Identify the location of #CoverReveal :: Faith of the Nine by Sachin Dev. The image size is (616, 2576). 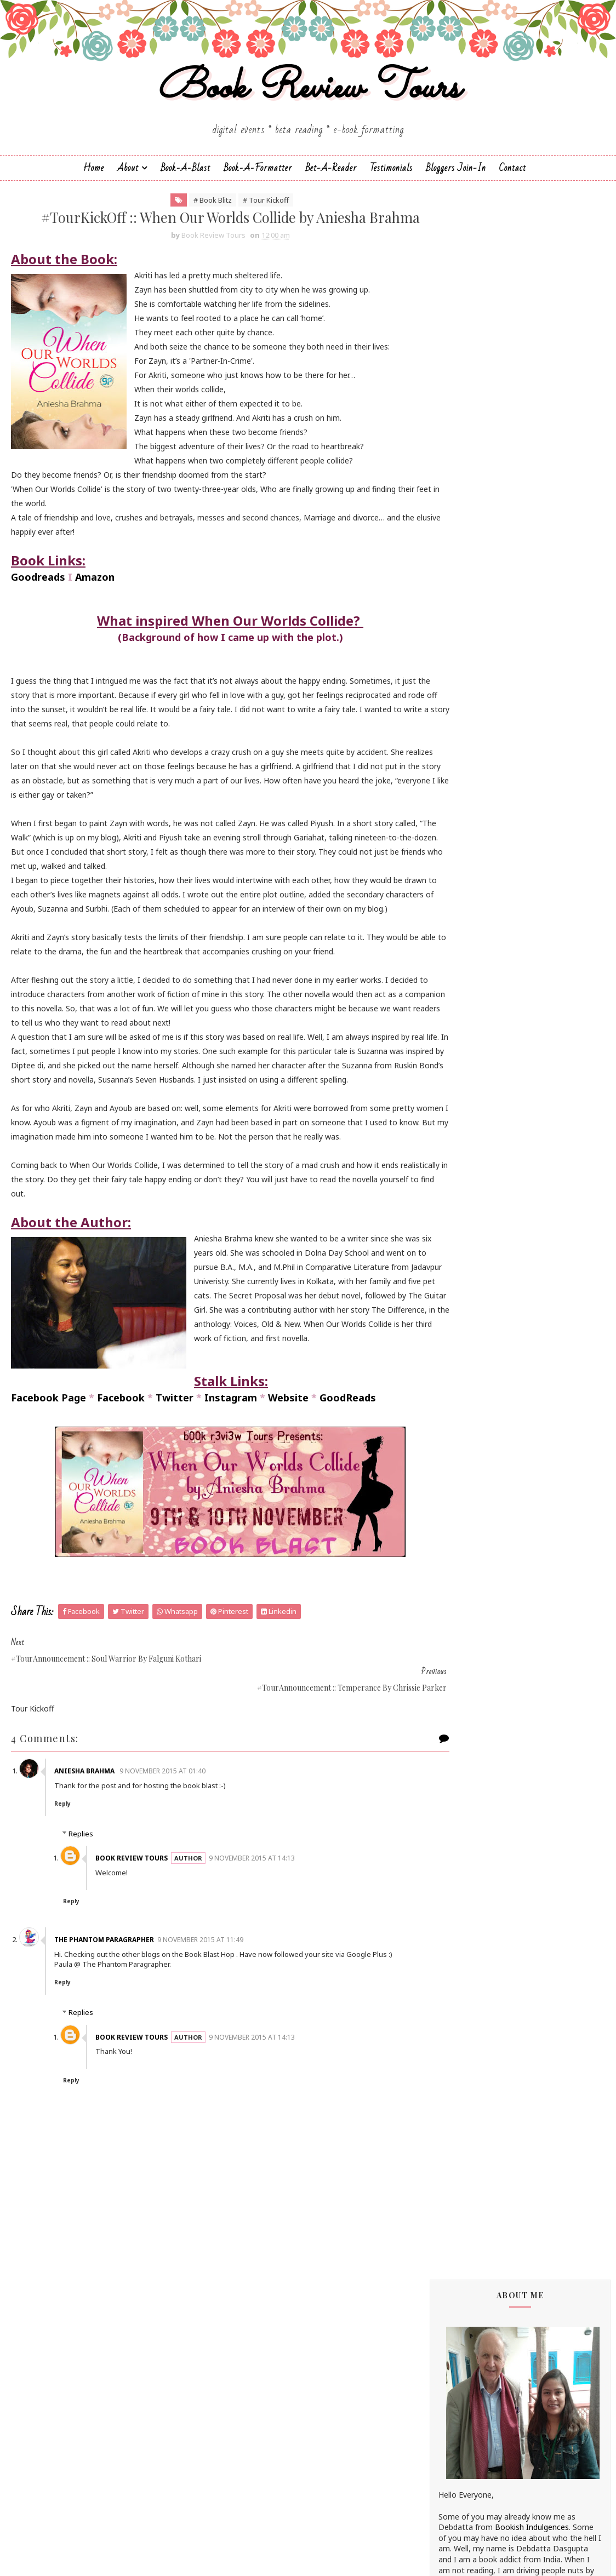
(519, 2294).